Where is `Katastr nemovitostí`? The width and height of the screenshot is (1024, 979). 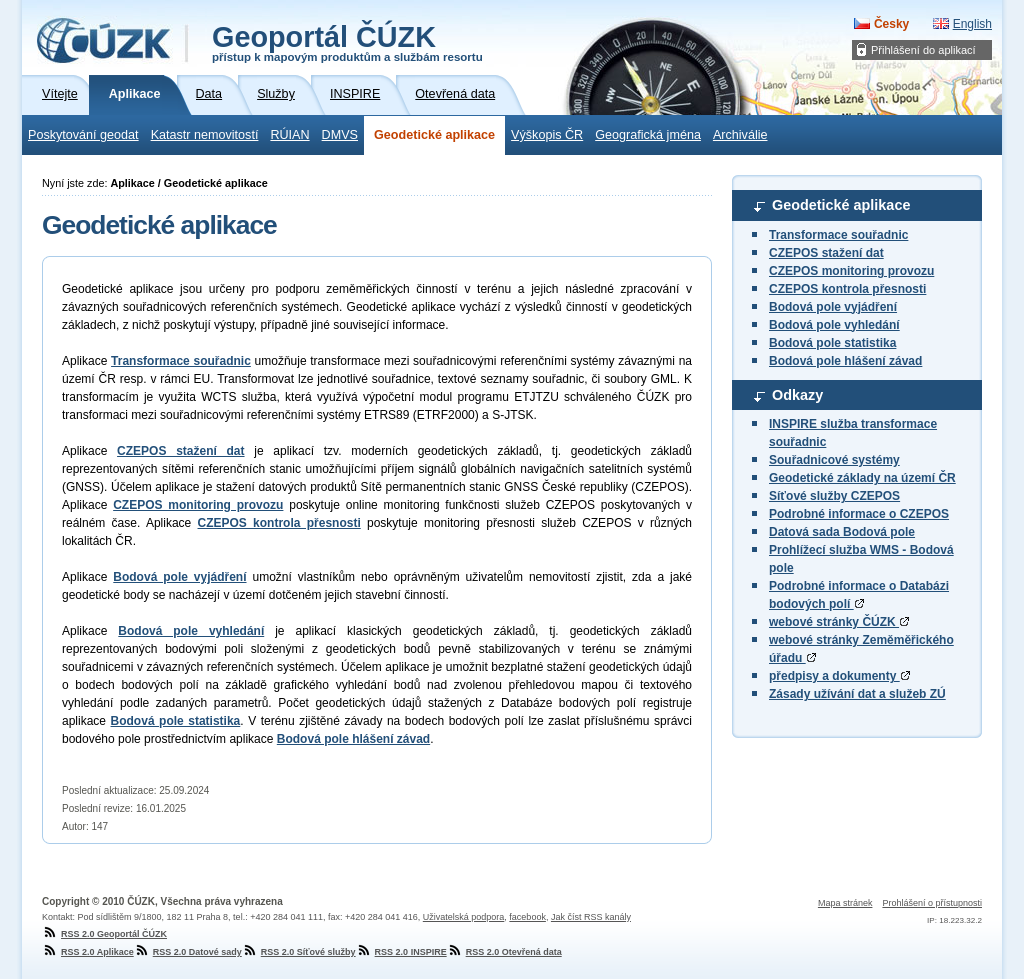 Katastr nemovitostí is located at coordinates (205, 135).